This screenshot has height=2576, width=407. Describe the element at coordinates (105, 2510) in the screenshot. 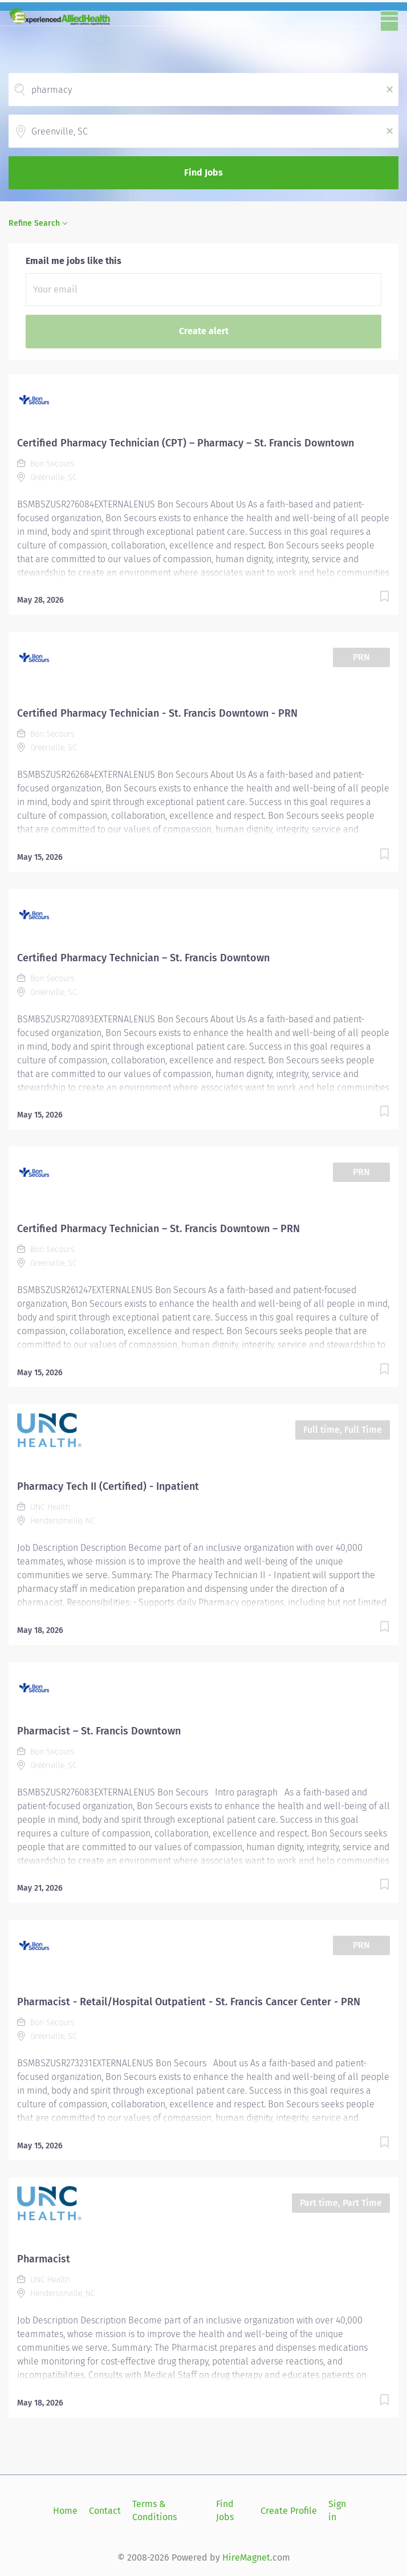

I see `Contact` at that location.